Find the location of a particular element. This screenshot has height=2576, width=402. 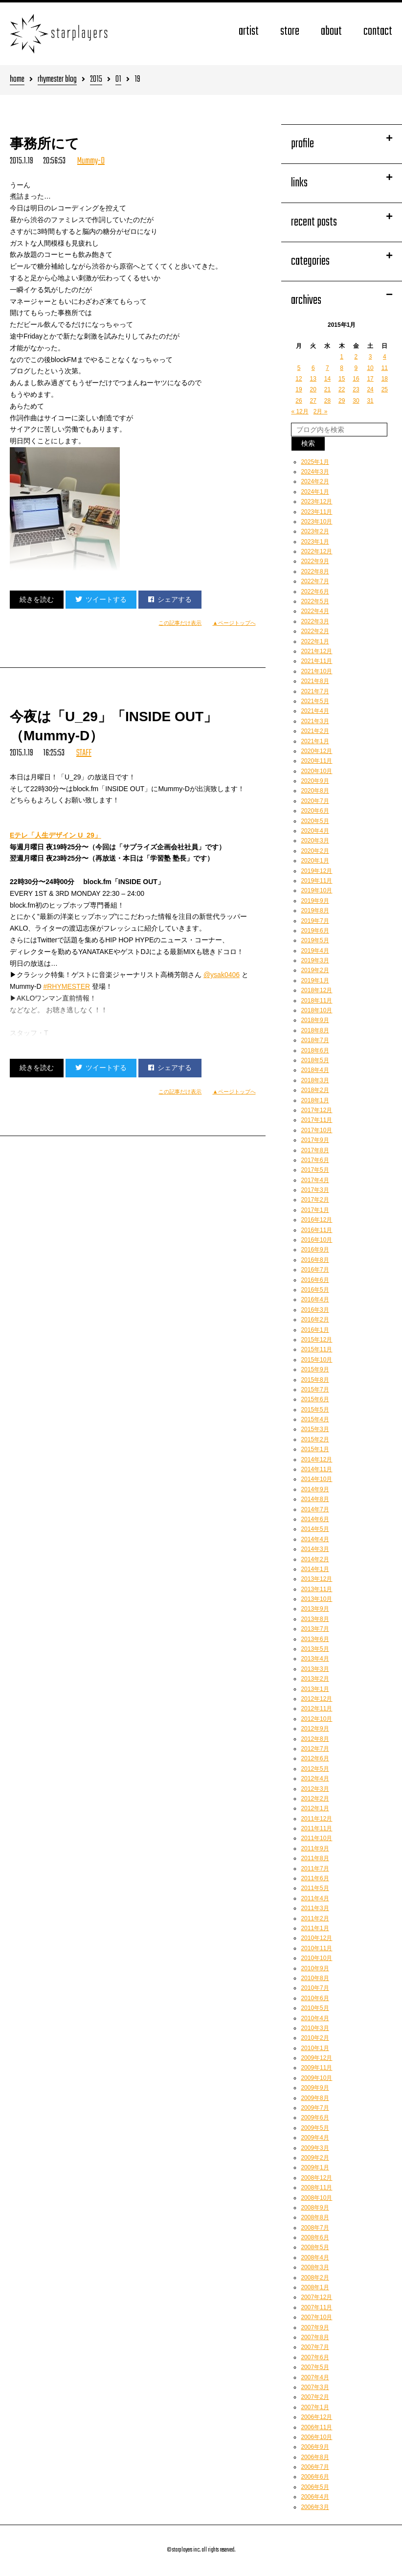

2013年2月 is located at coordinates (315, 1678).